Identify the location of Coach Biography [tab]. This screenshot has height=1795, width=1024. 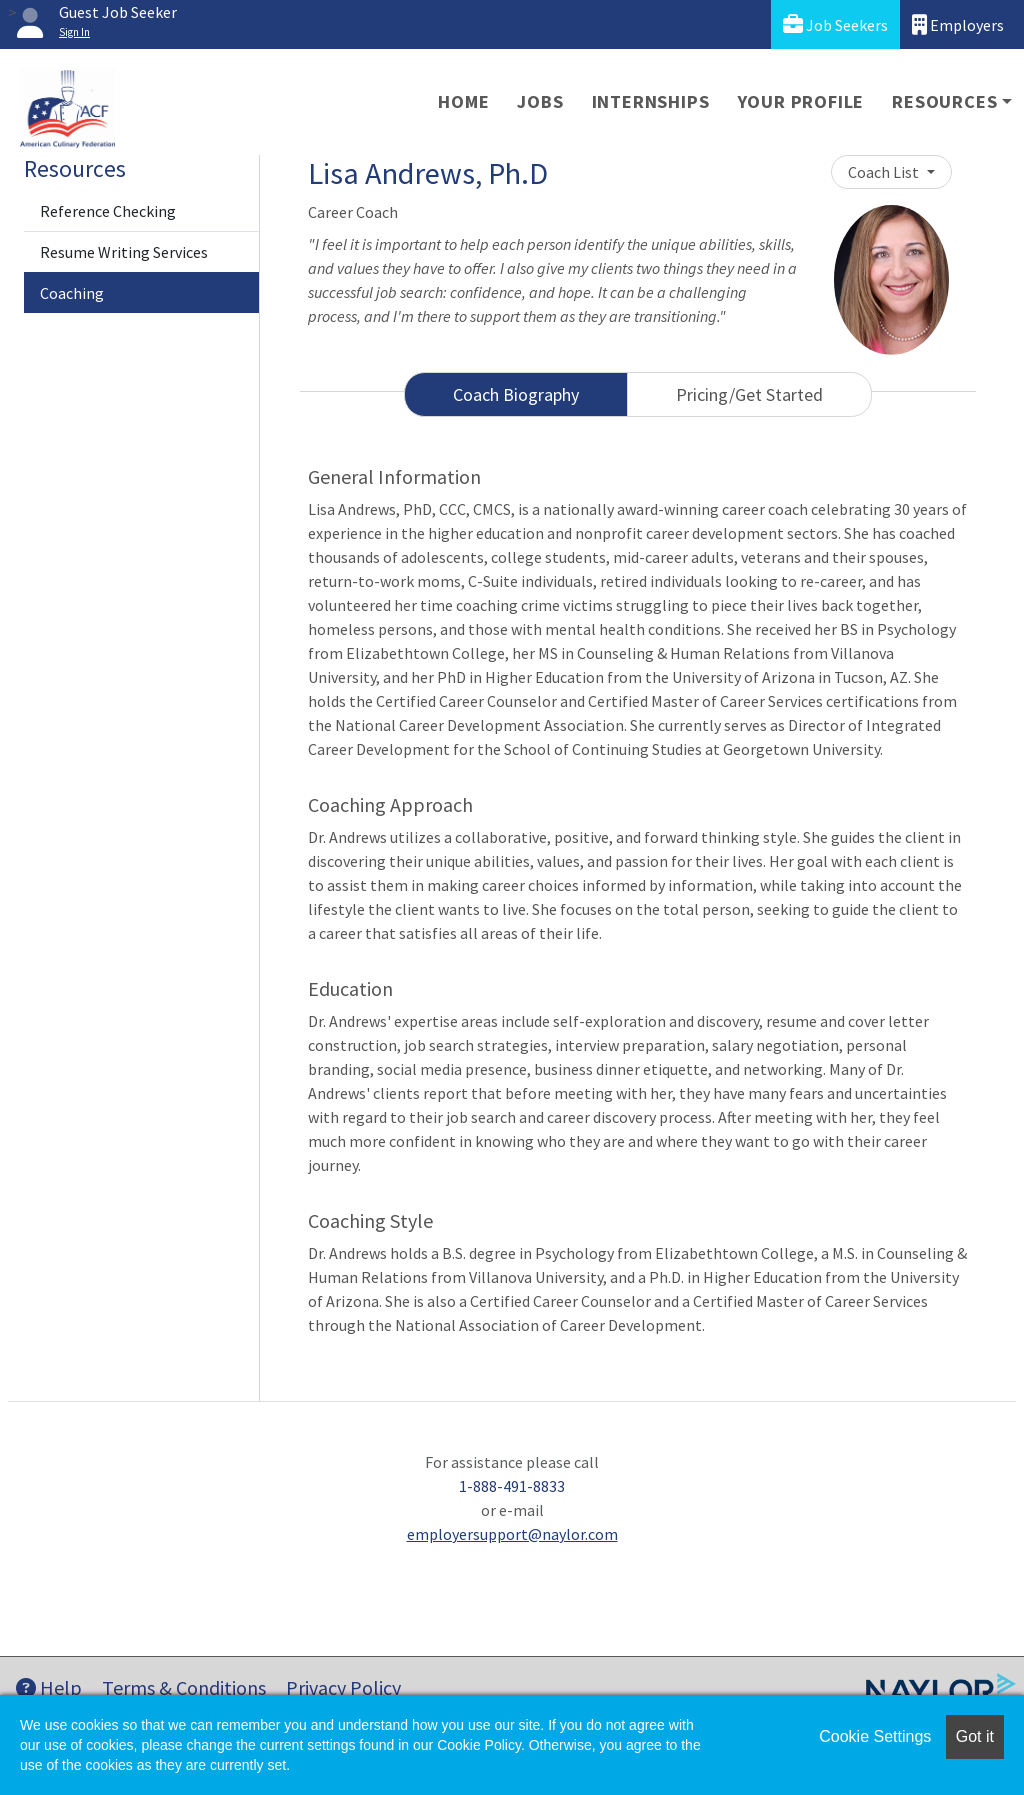
(516, 394).